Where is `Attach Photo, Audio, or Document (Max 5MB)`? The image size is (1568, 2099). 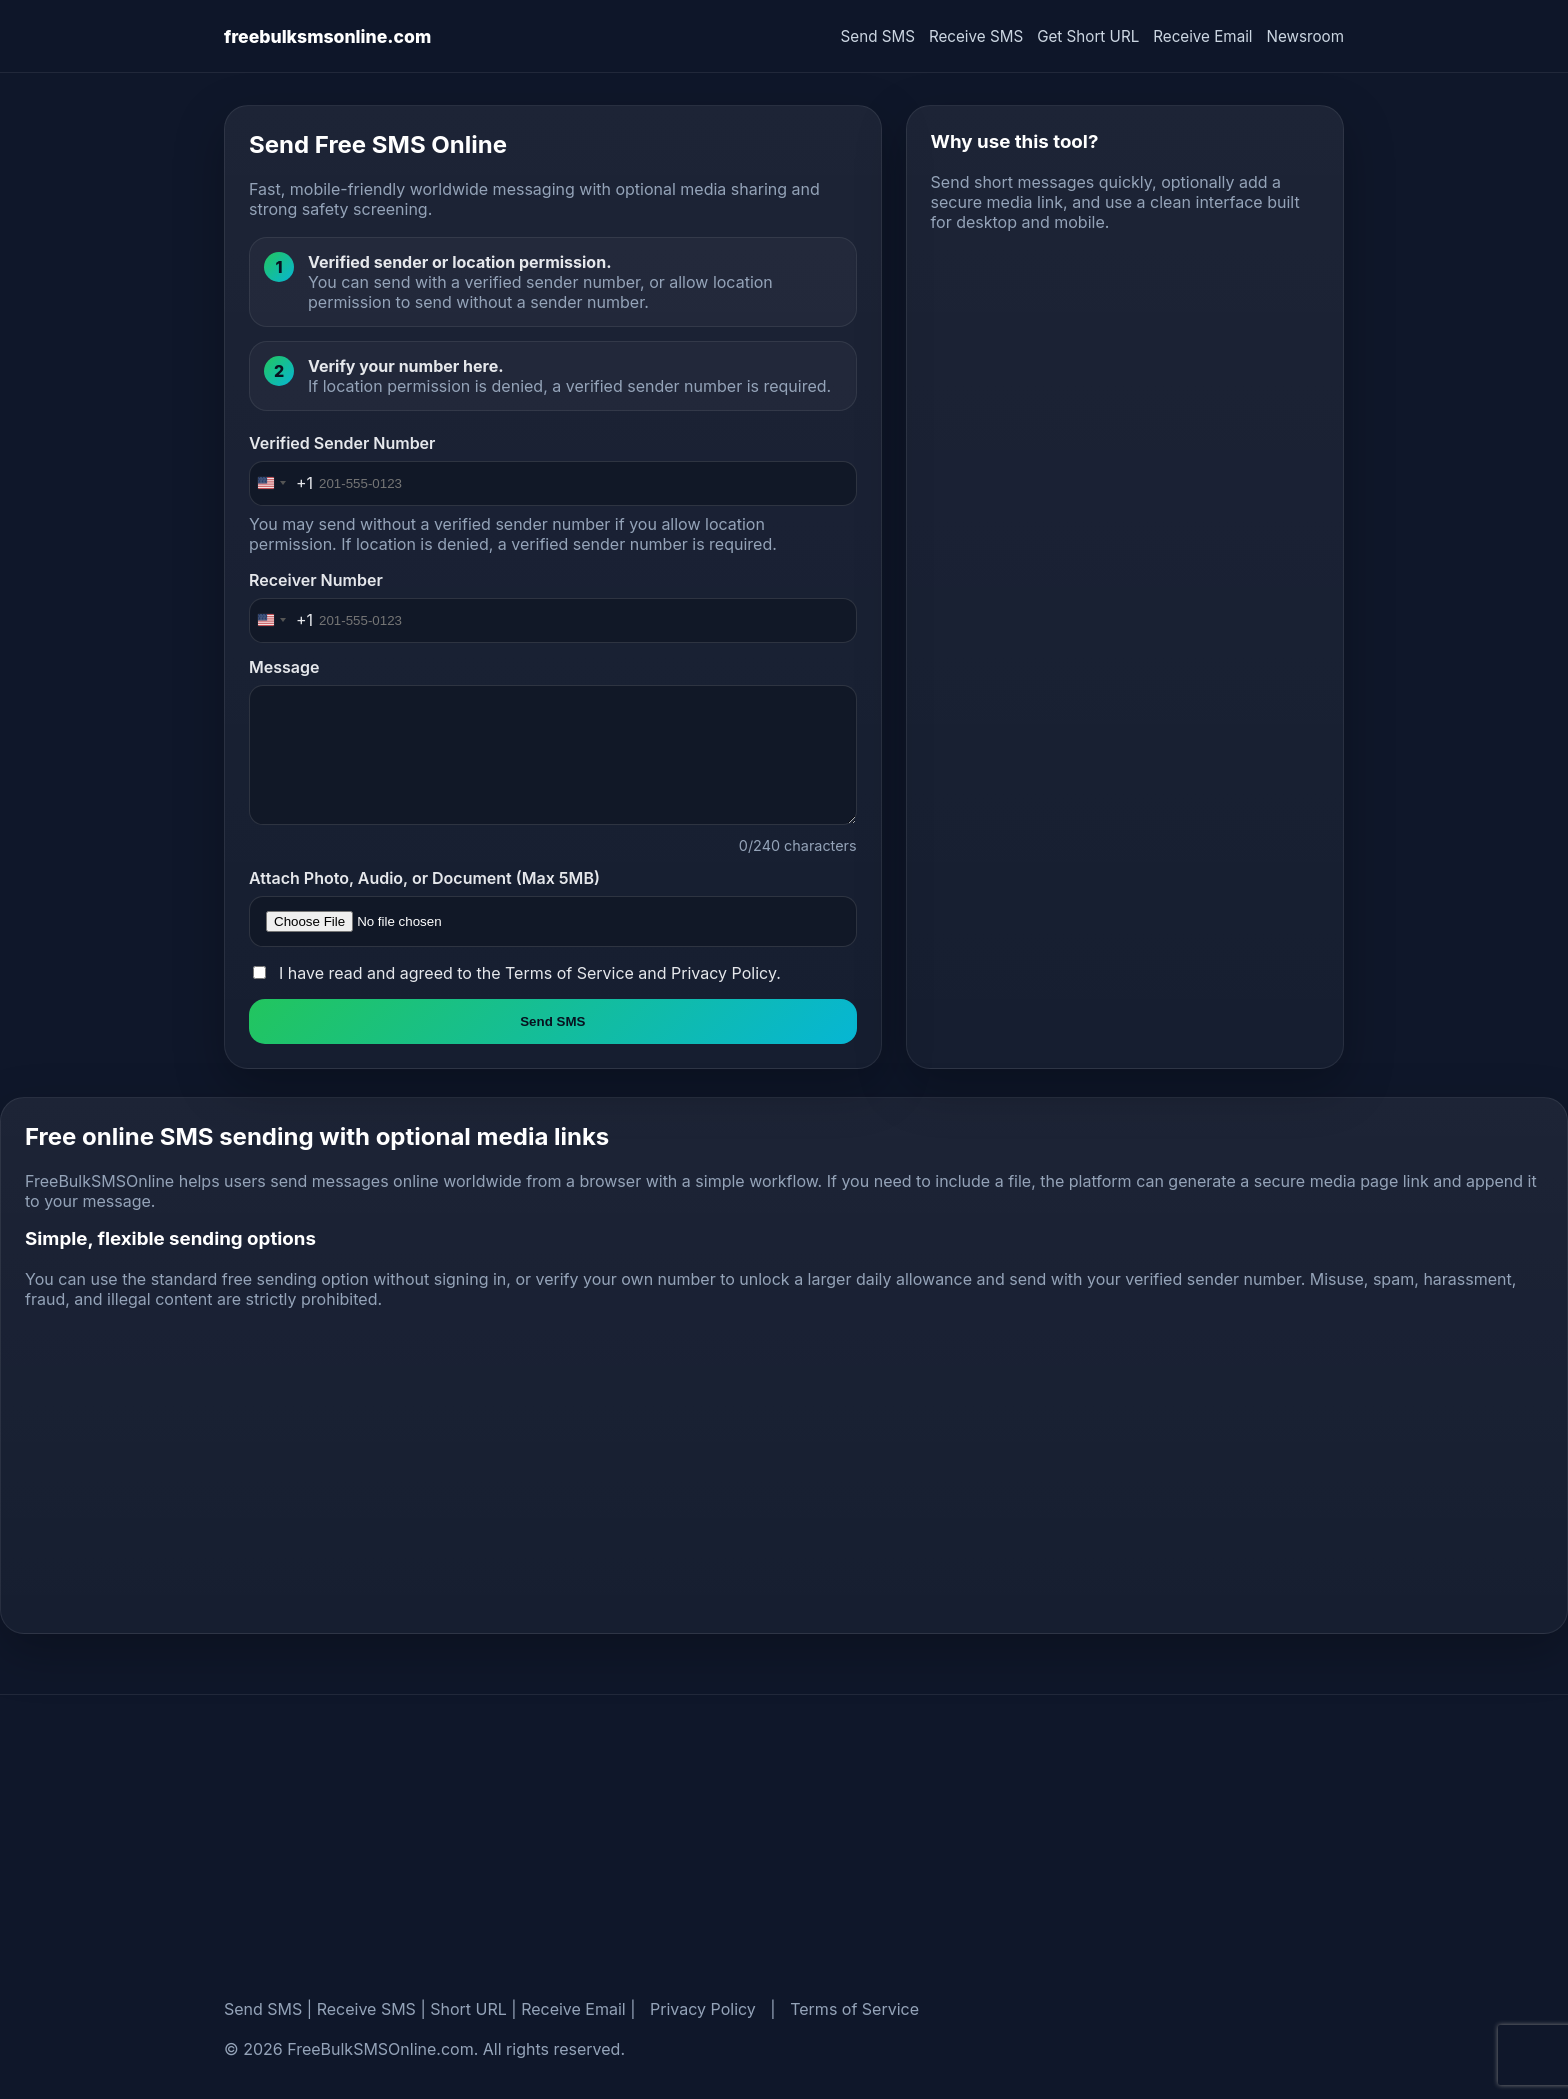 Attach Photo, Audio, or Document (Max 5MB) is located at coordinates (424, 878).